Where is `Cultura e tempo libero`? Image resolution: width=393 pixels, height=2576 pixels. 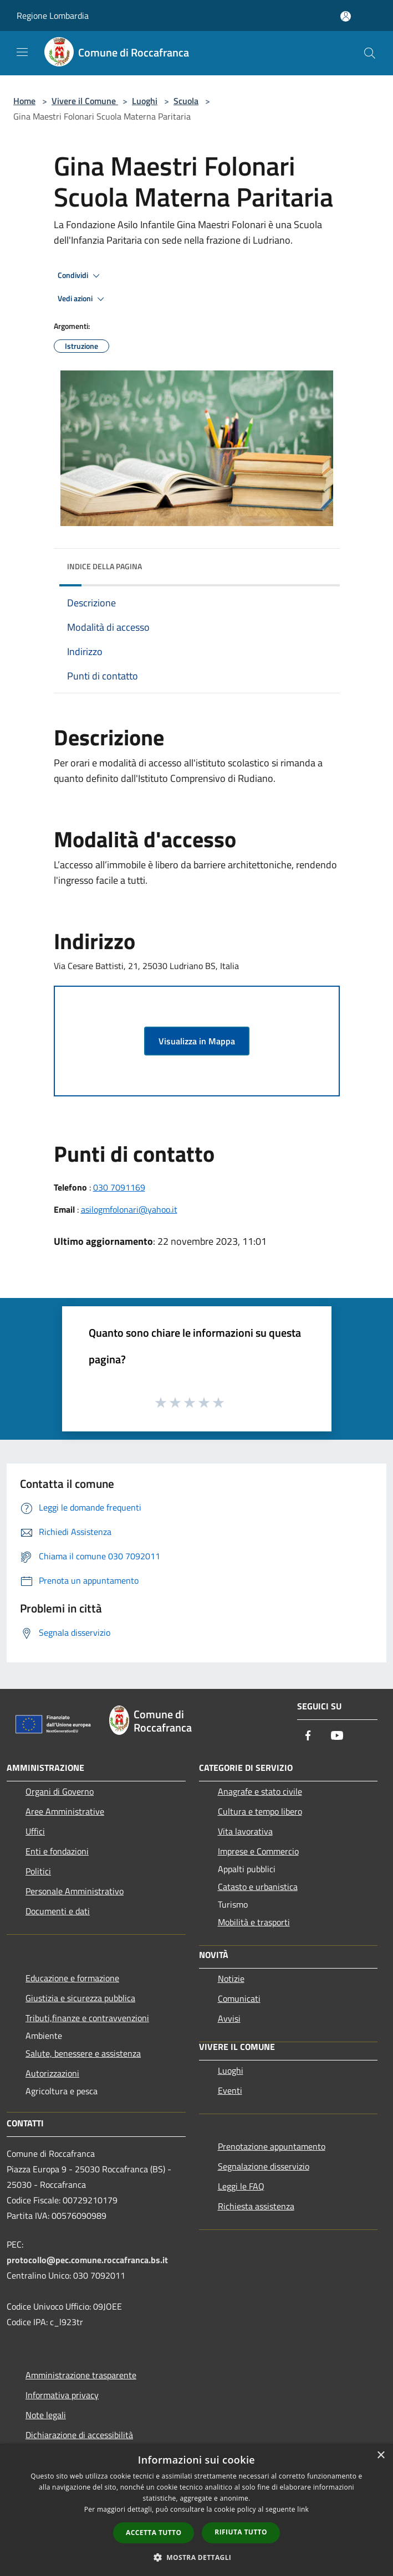 Cultura e tempo libero is located at coordinates (260, 1811).